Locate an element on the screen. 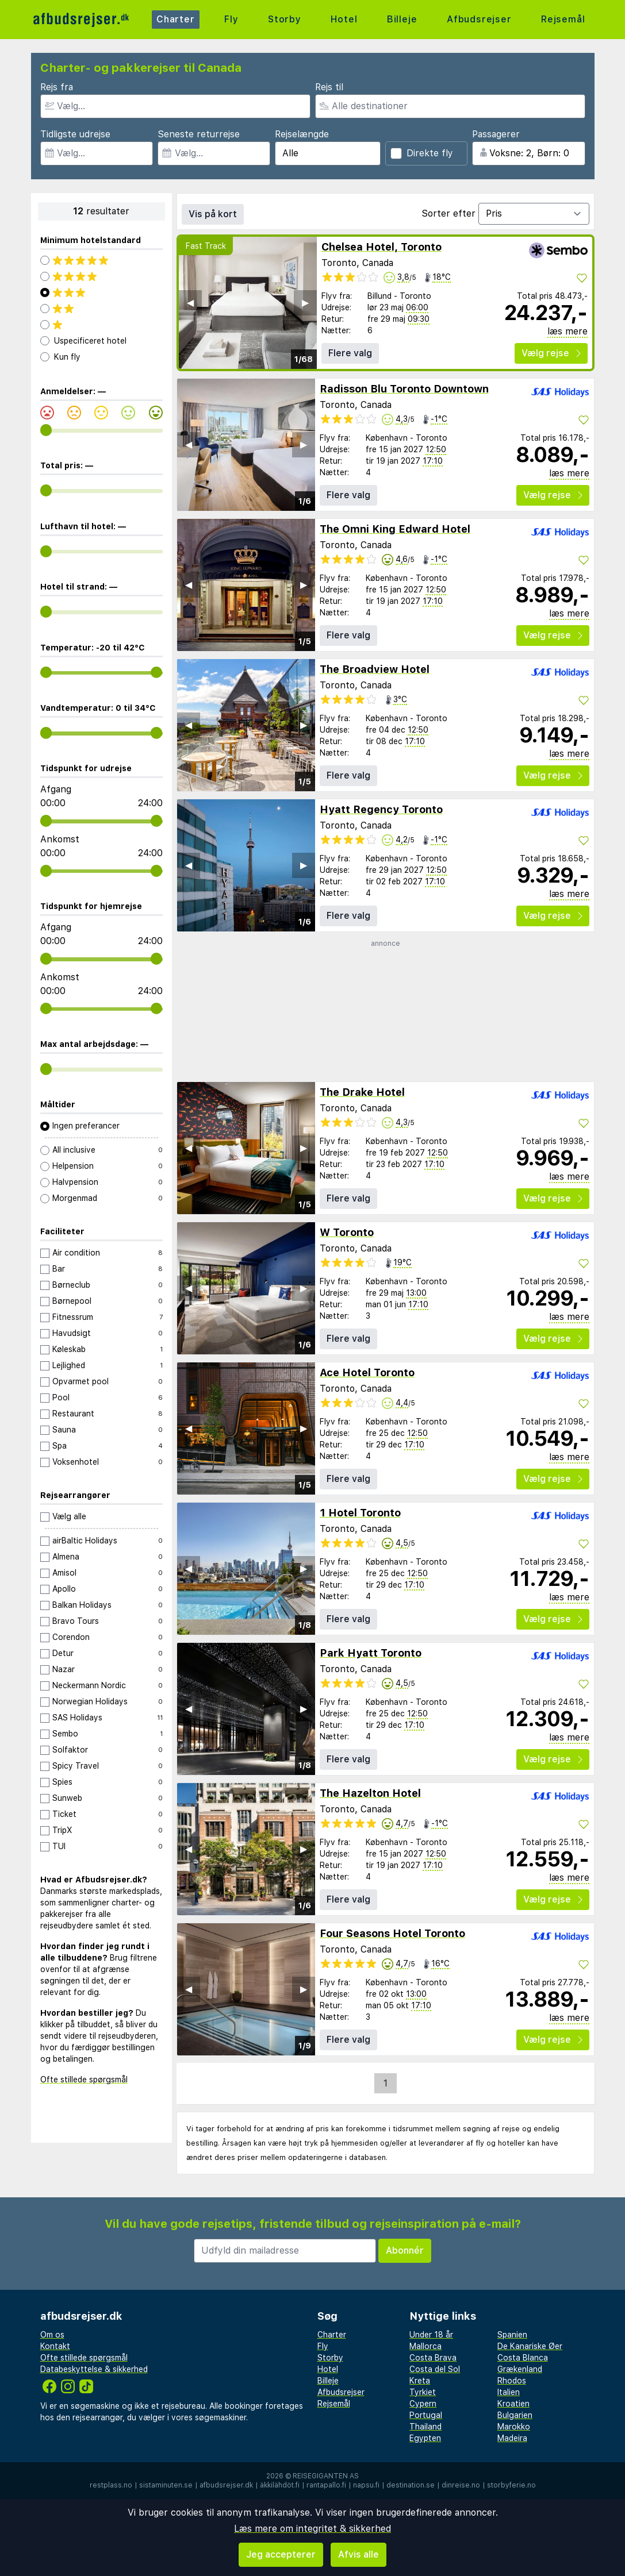 The image size is (625, 2576). ▶︎ is located at coordinates (305, 302).